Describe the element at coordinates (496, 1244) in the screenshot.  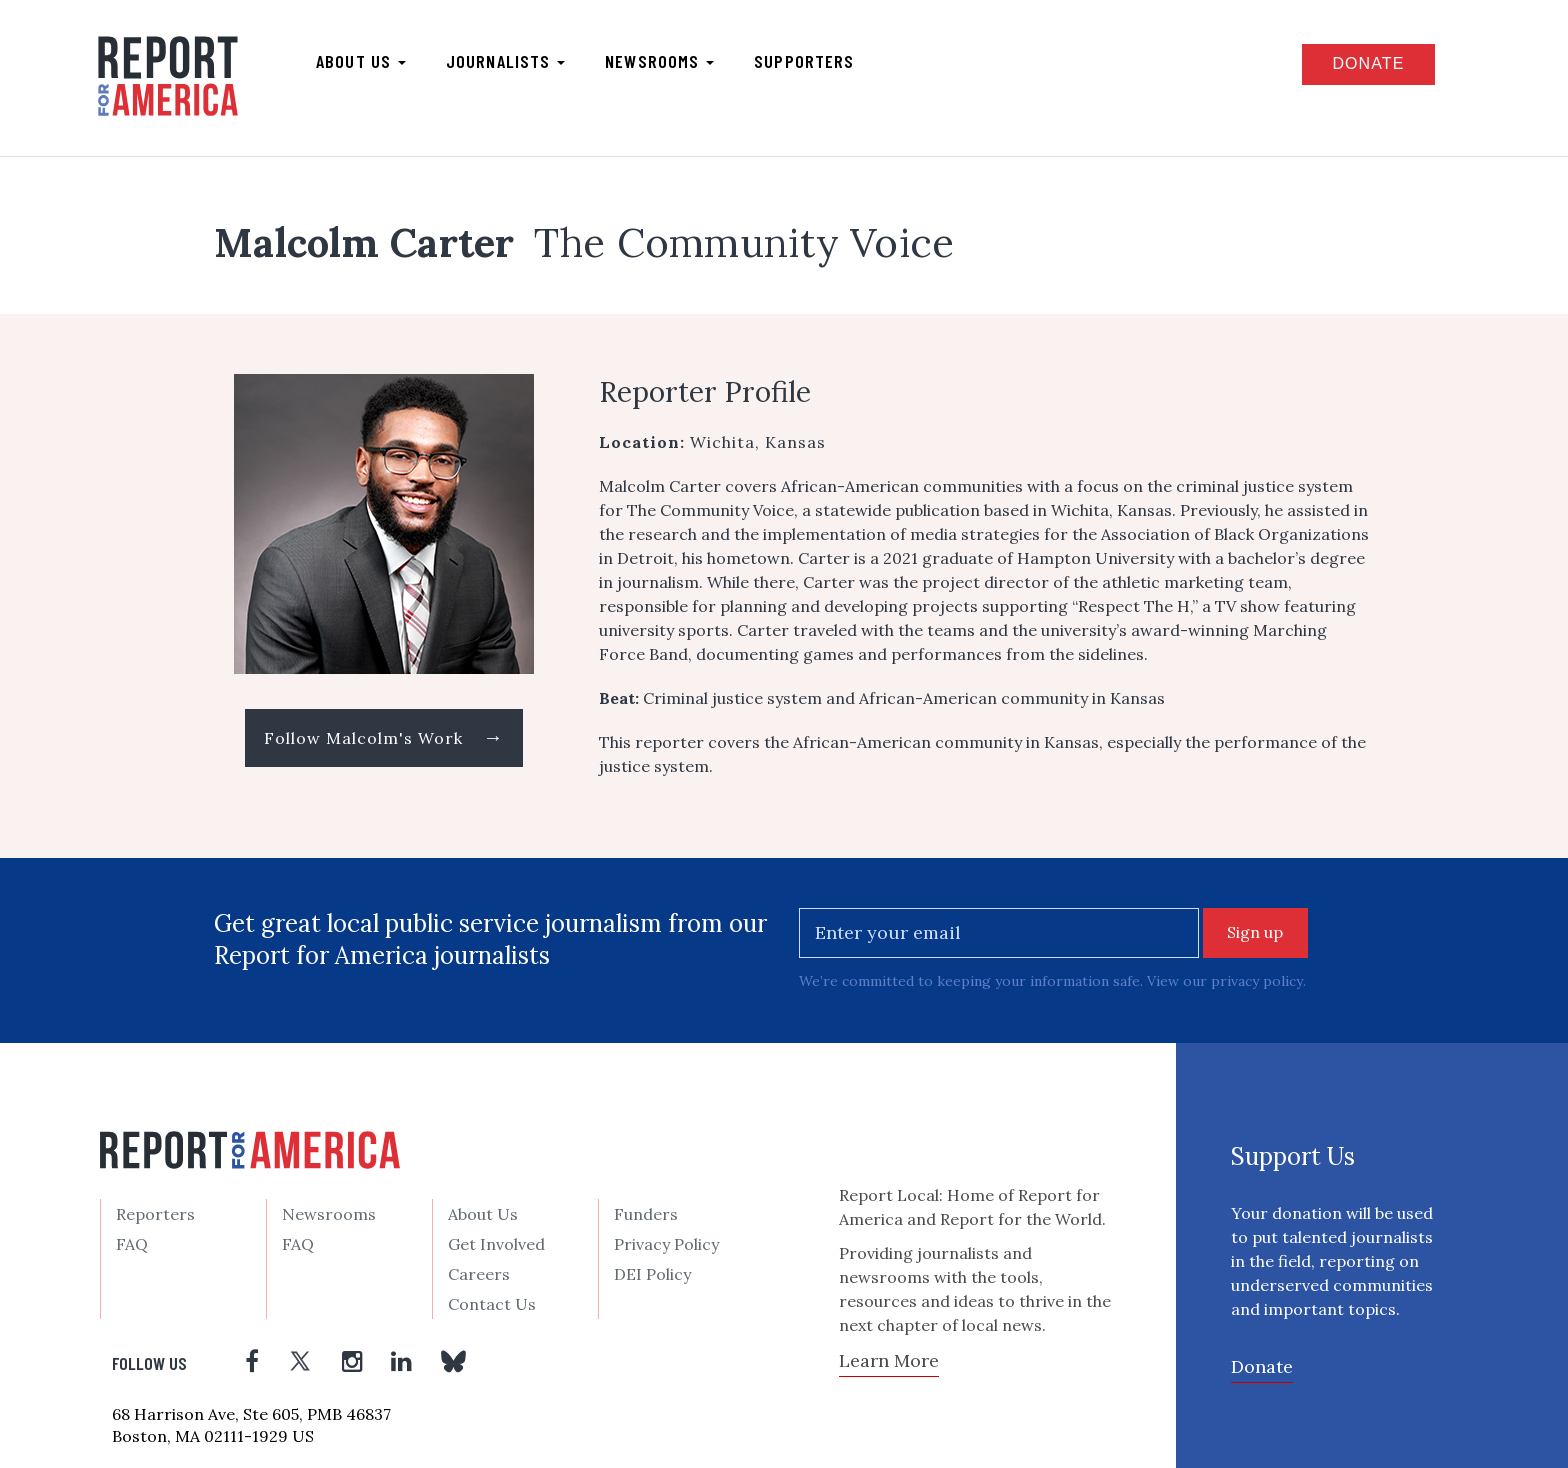
I see `Get Involved` at that location.